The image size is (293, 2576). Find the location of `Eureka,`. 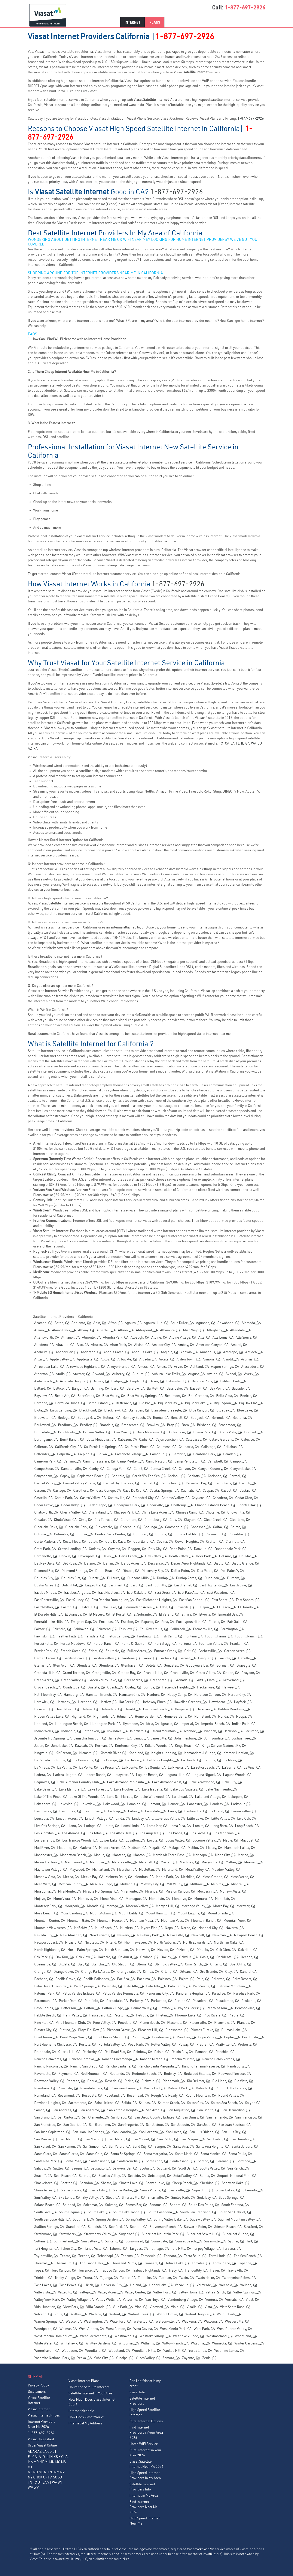

Eureka, is located at coordinates (217, 1621).